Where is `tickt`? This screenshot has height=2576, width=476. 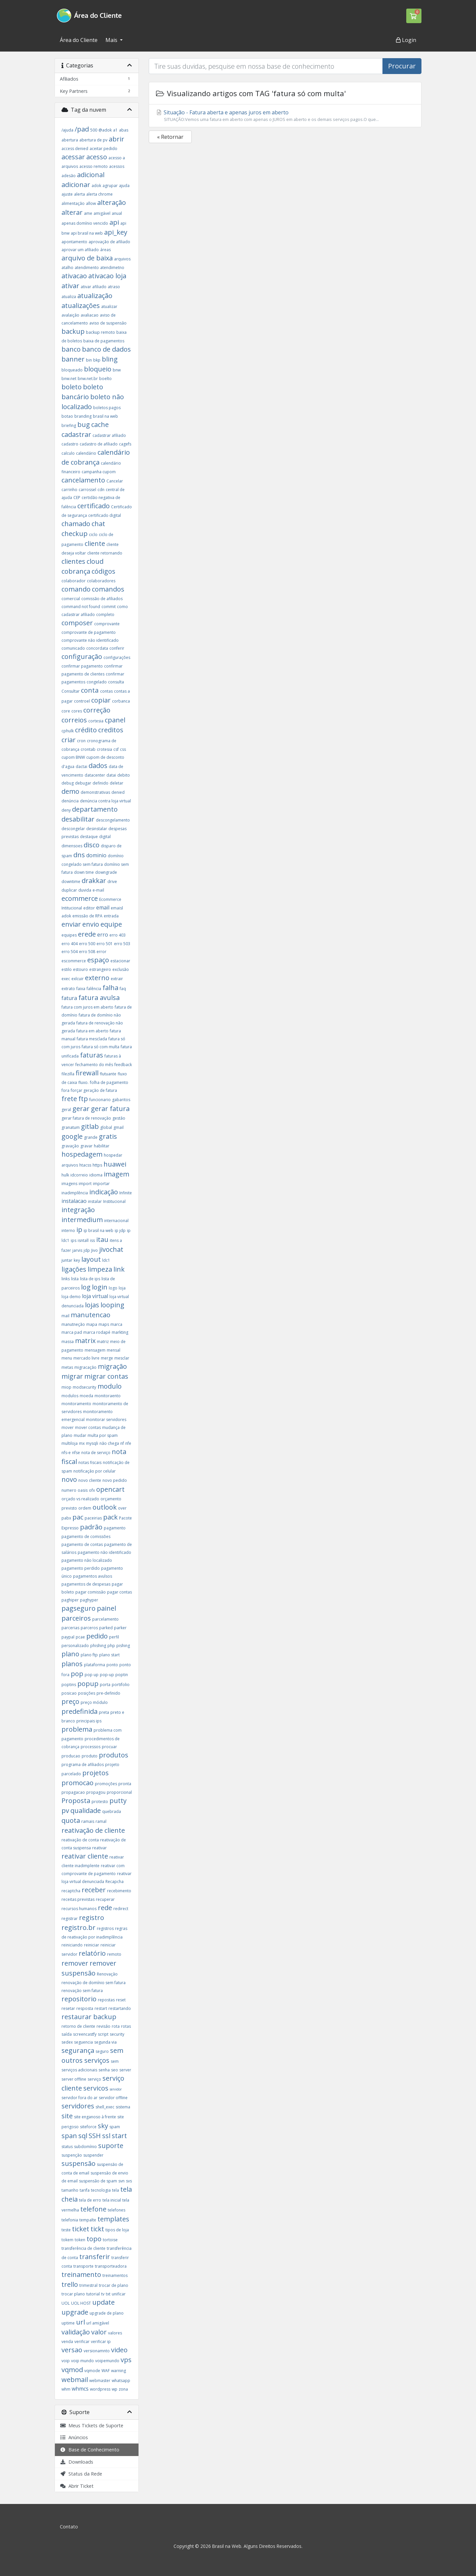 tickt is located at coordinates (97, 2228).